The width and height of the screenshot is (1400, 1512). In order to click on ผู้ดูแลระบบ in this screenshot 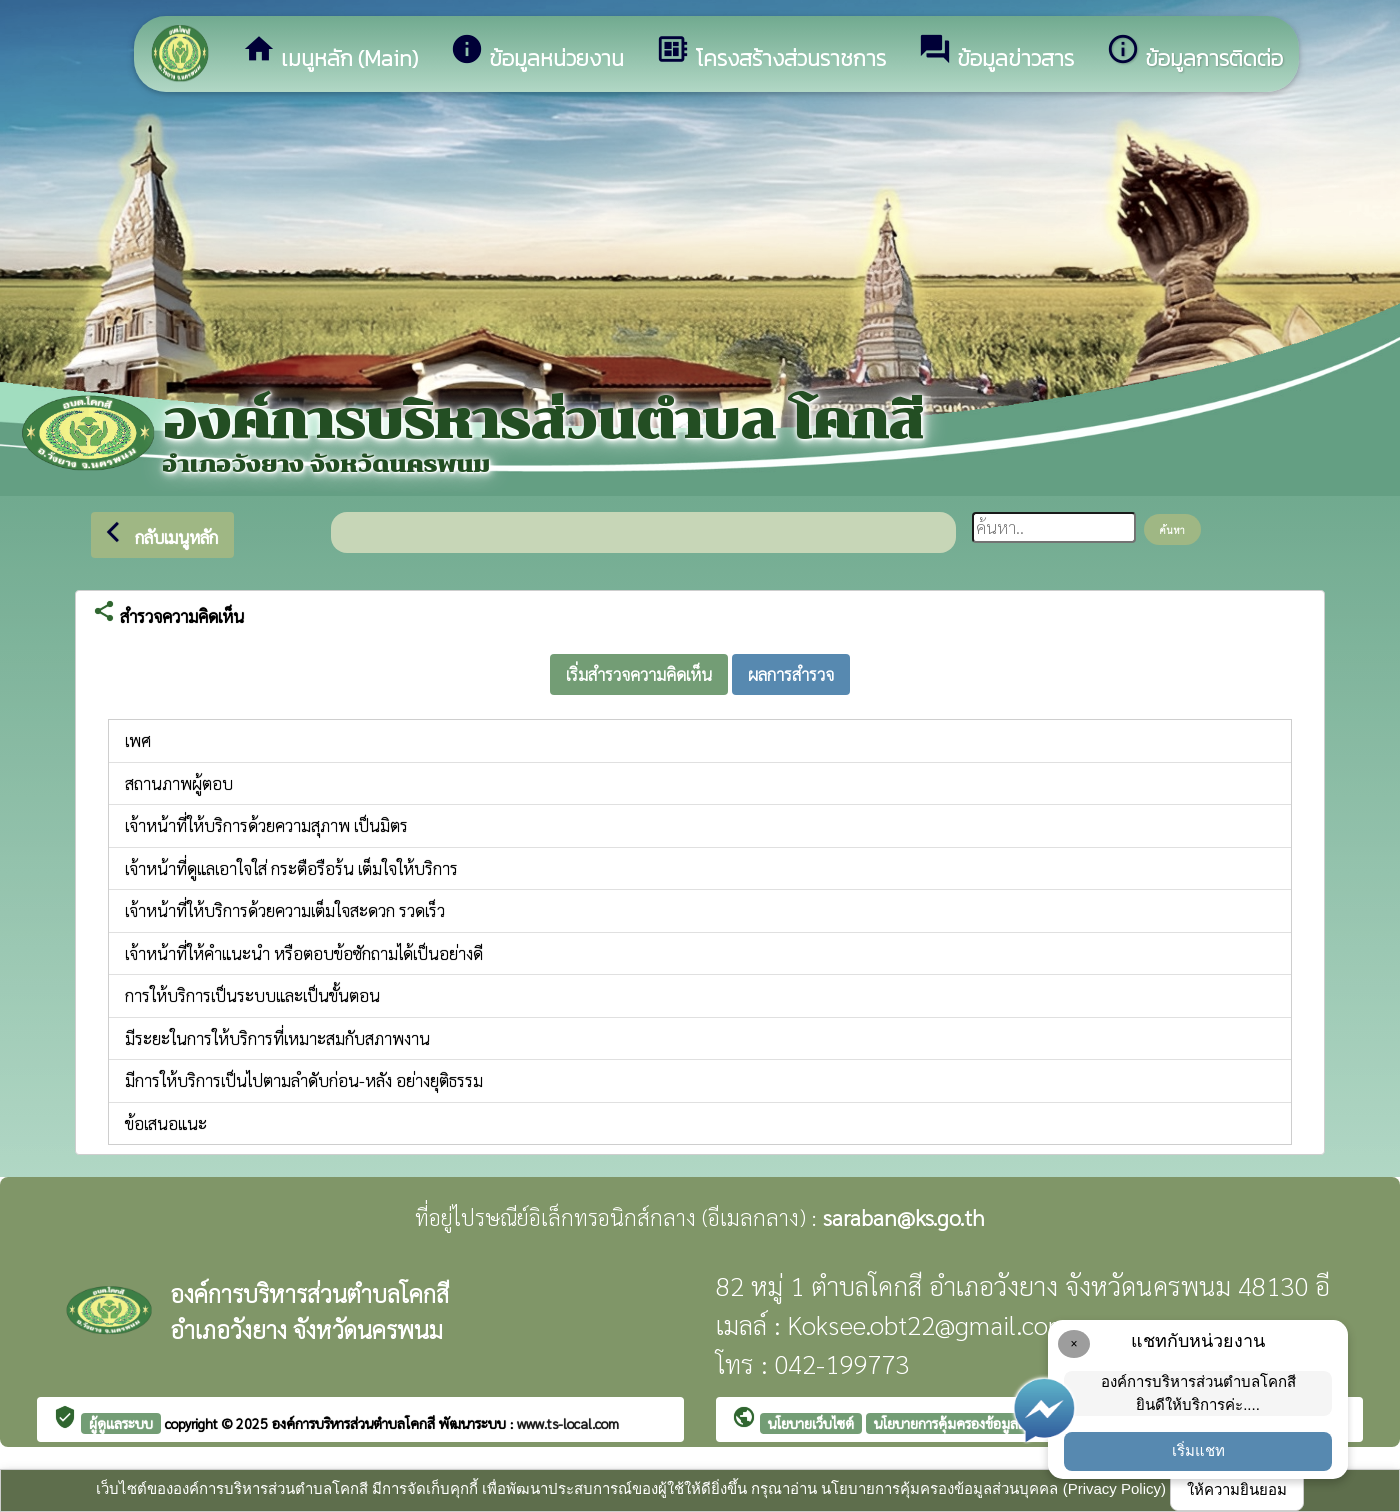, I will do `click(121, 1423)`.